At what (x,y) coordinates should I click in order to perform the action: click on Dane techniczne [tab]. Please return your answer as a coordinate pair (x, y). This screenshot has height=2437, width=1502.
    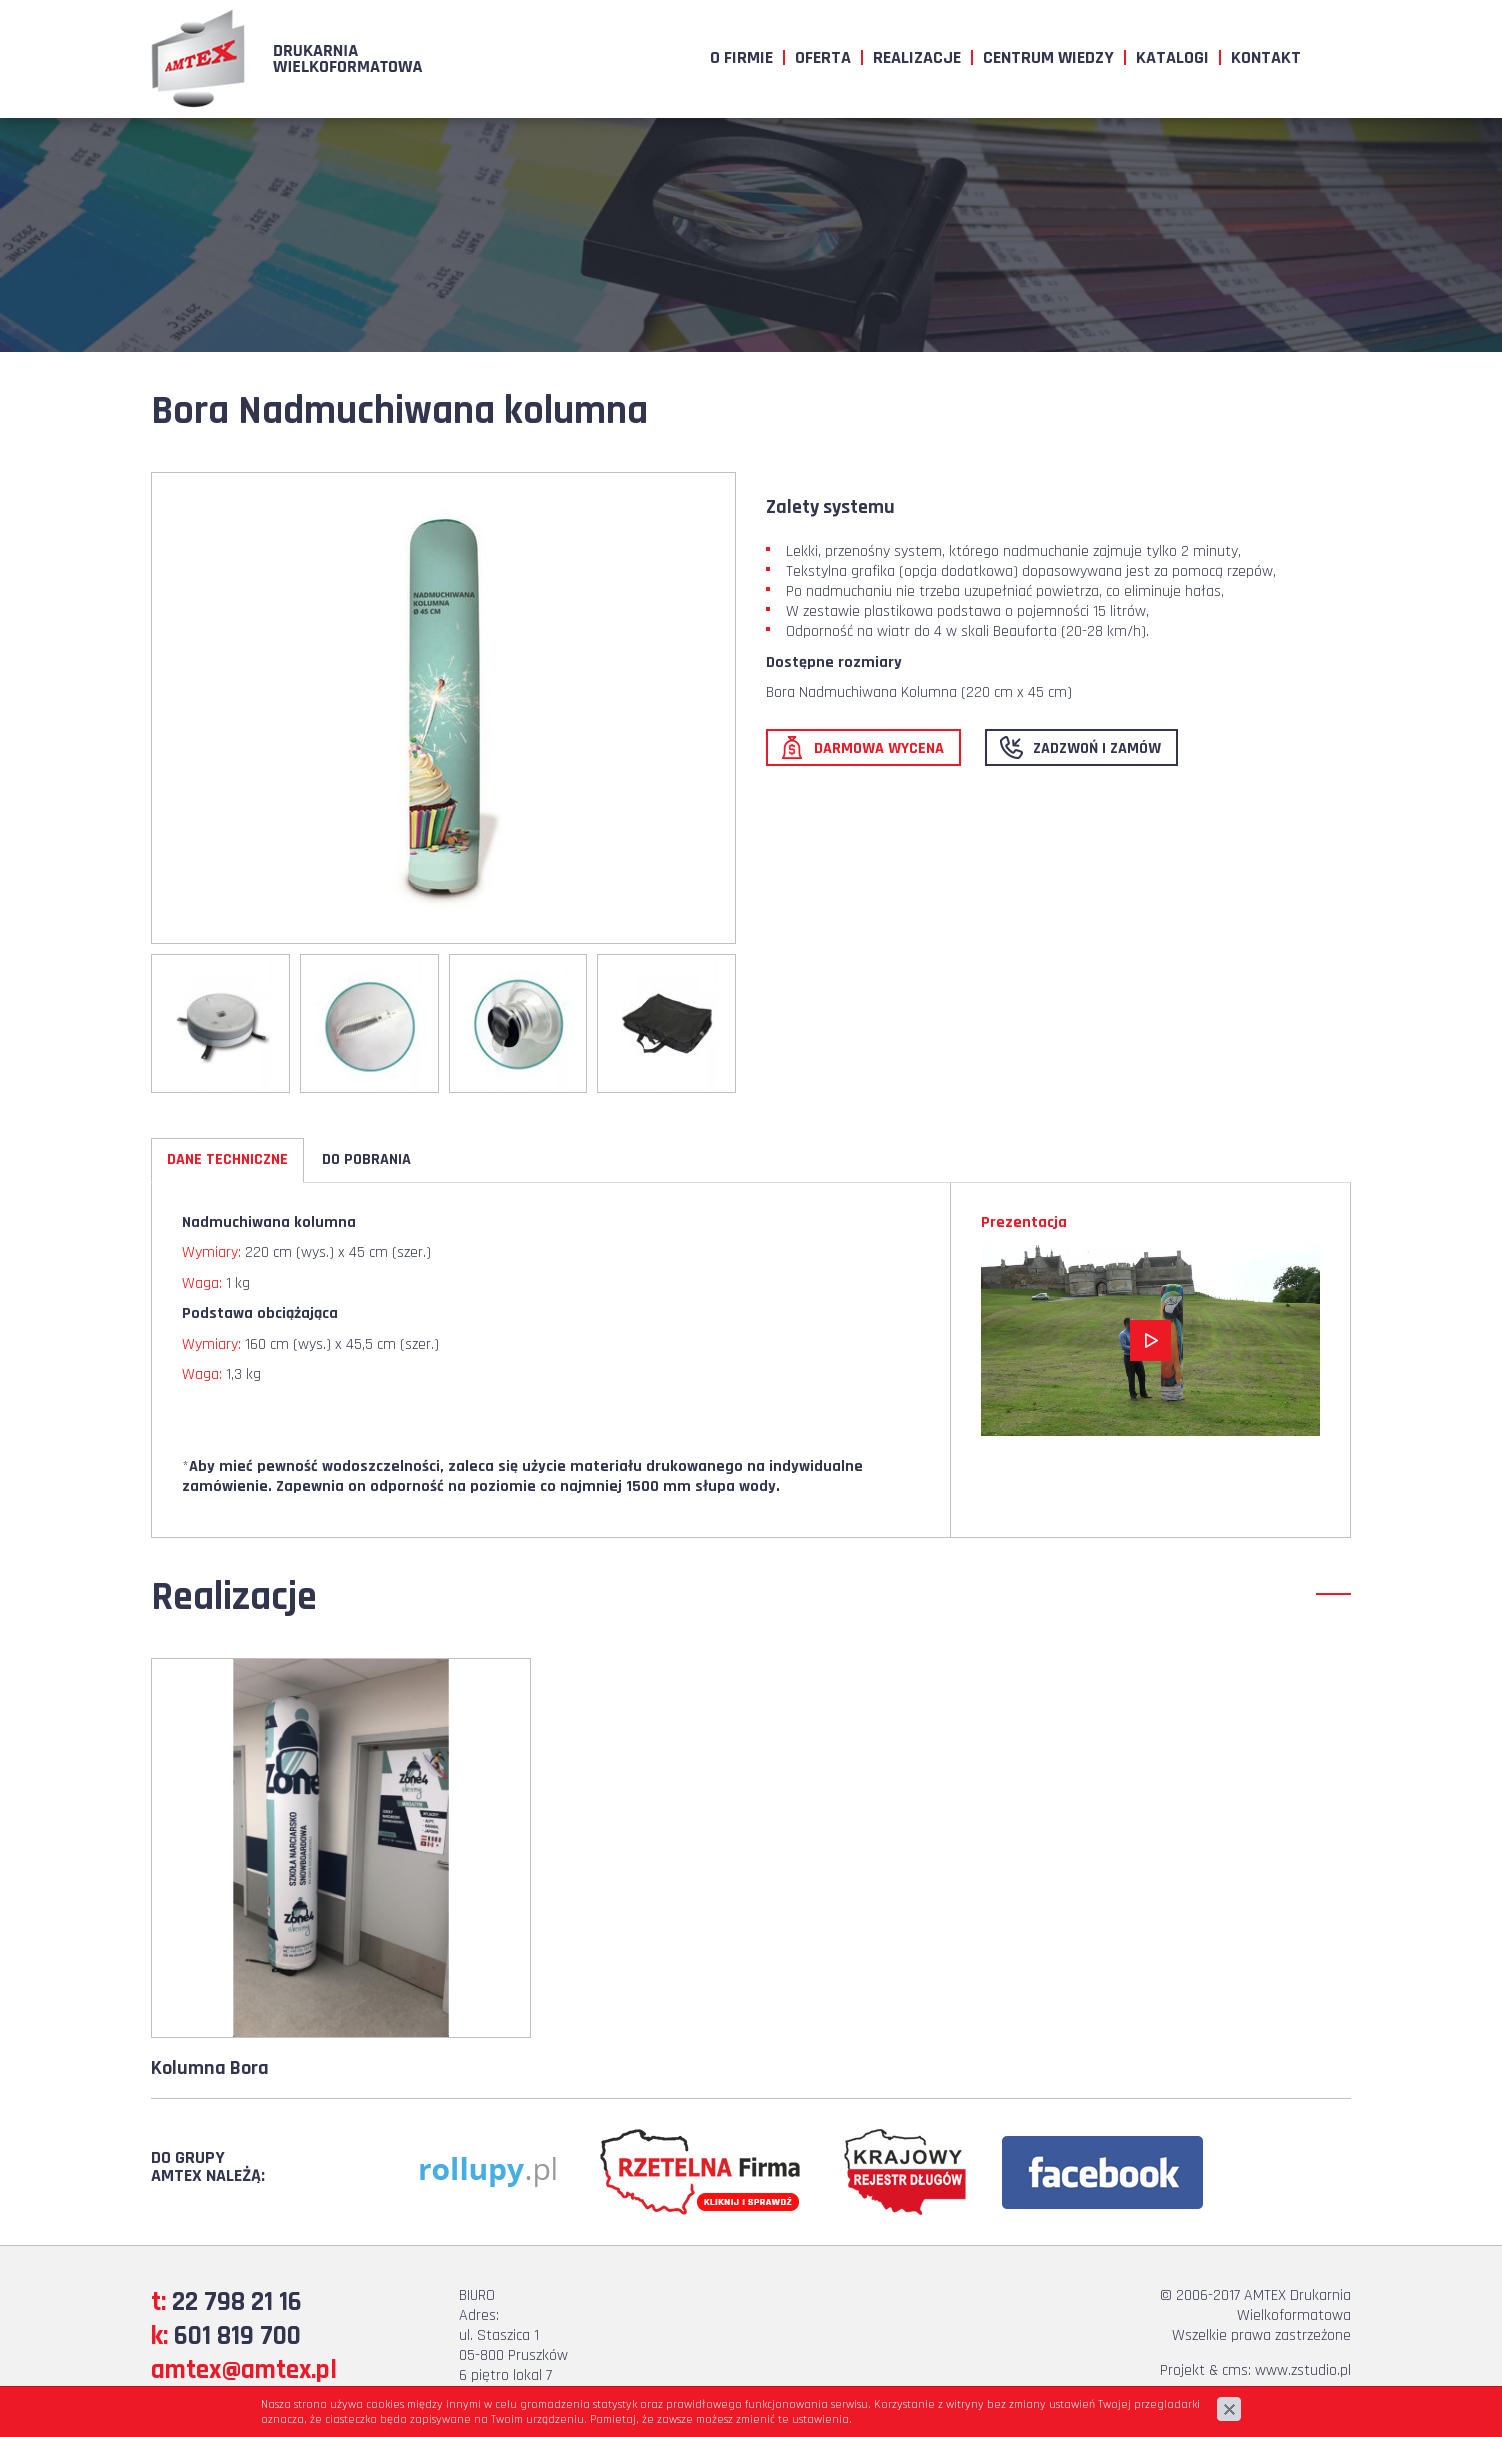
    Looking at the image, I should click on (227, 1159).